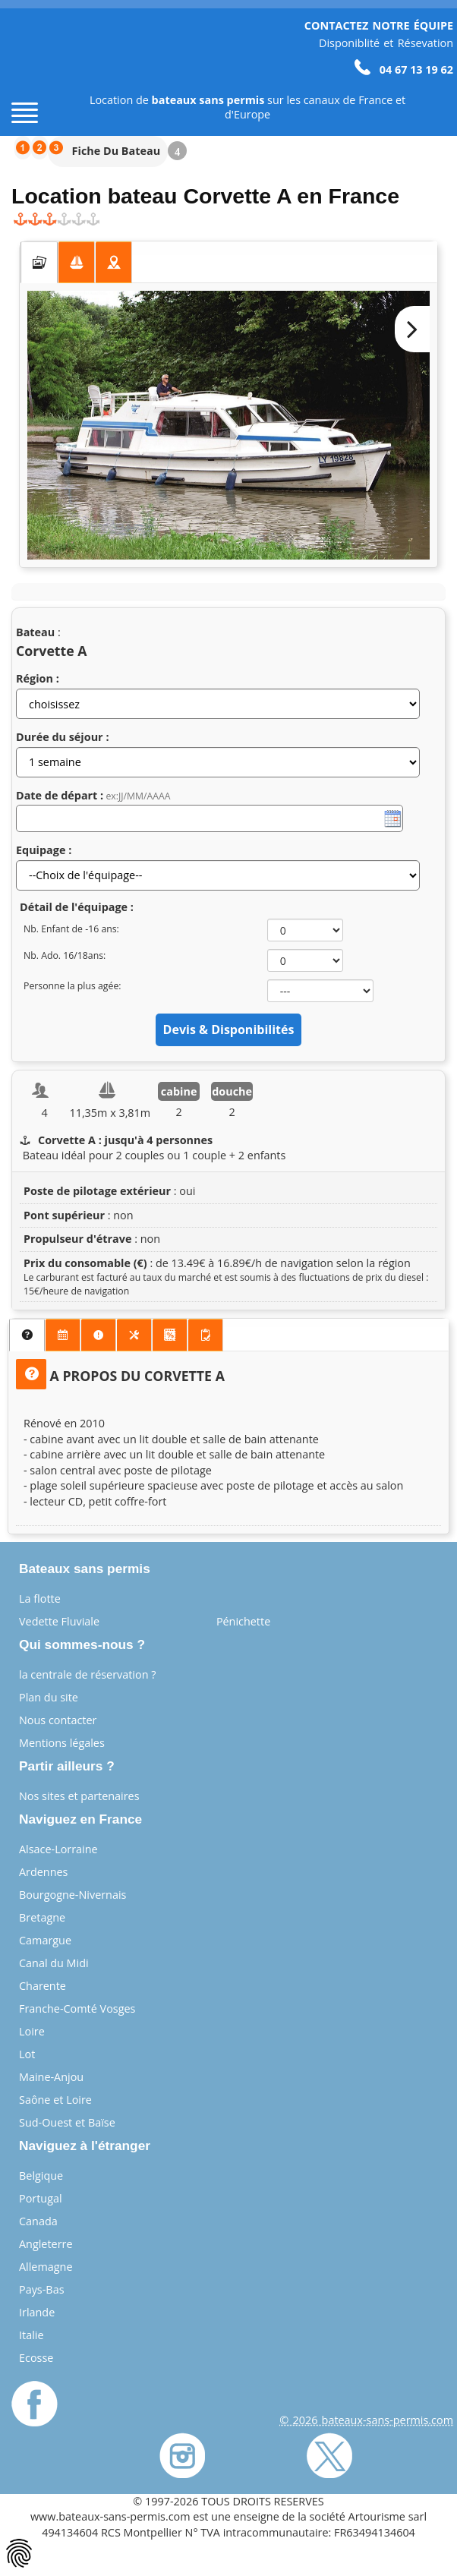  What do you see at coordinates (57, 1720) in the screenshot?
I see `Nous contacter` at bounding box center [57, 1720].